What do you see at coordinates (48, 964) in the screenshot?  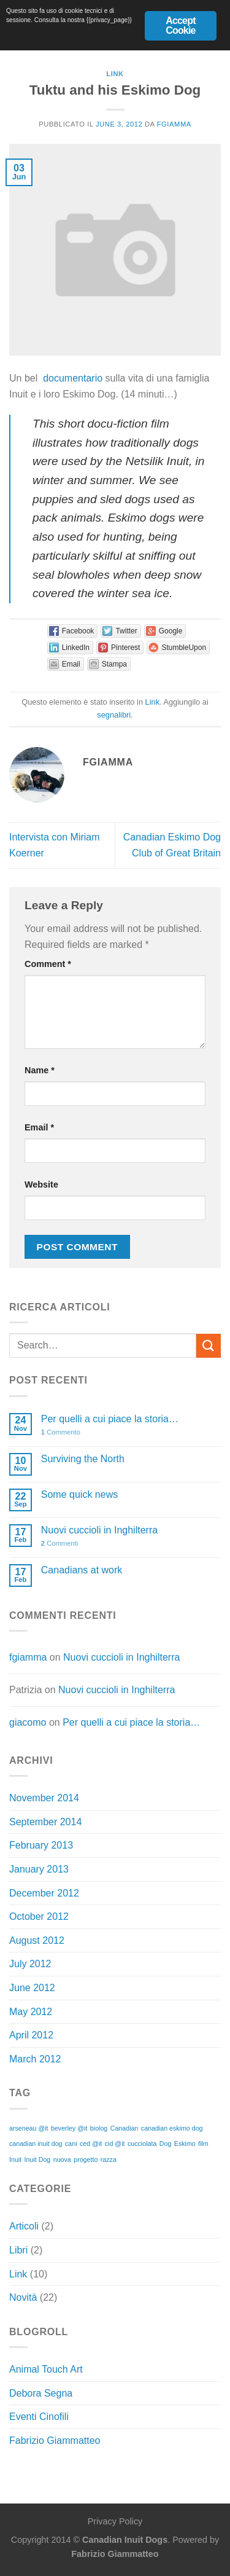 I see `Comment` at bounding box center [48, 964].